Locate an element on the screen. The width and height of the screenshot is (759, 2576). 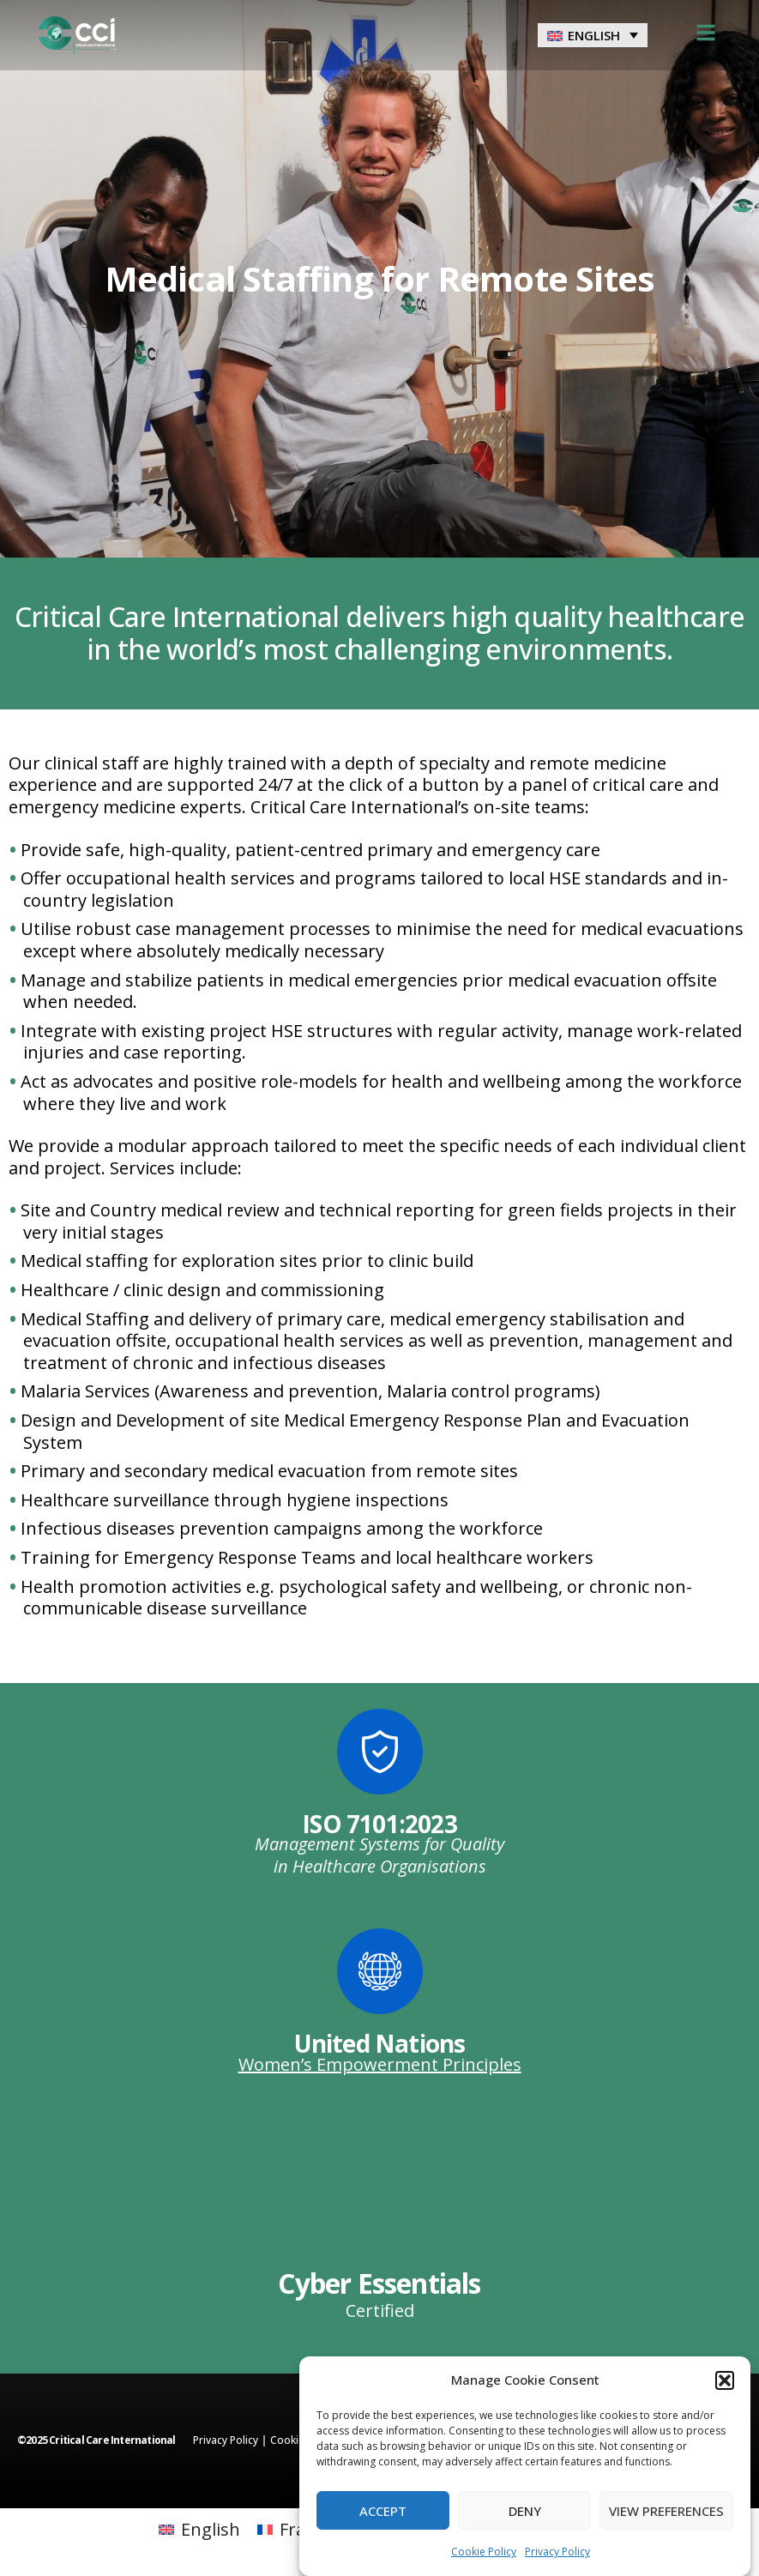
United Nations is located at coordinates (380, 2043).